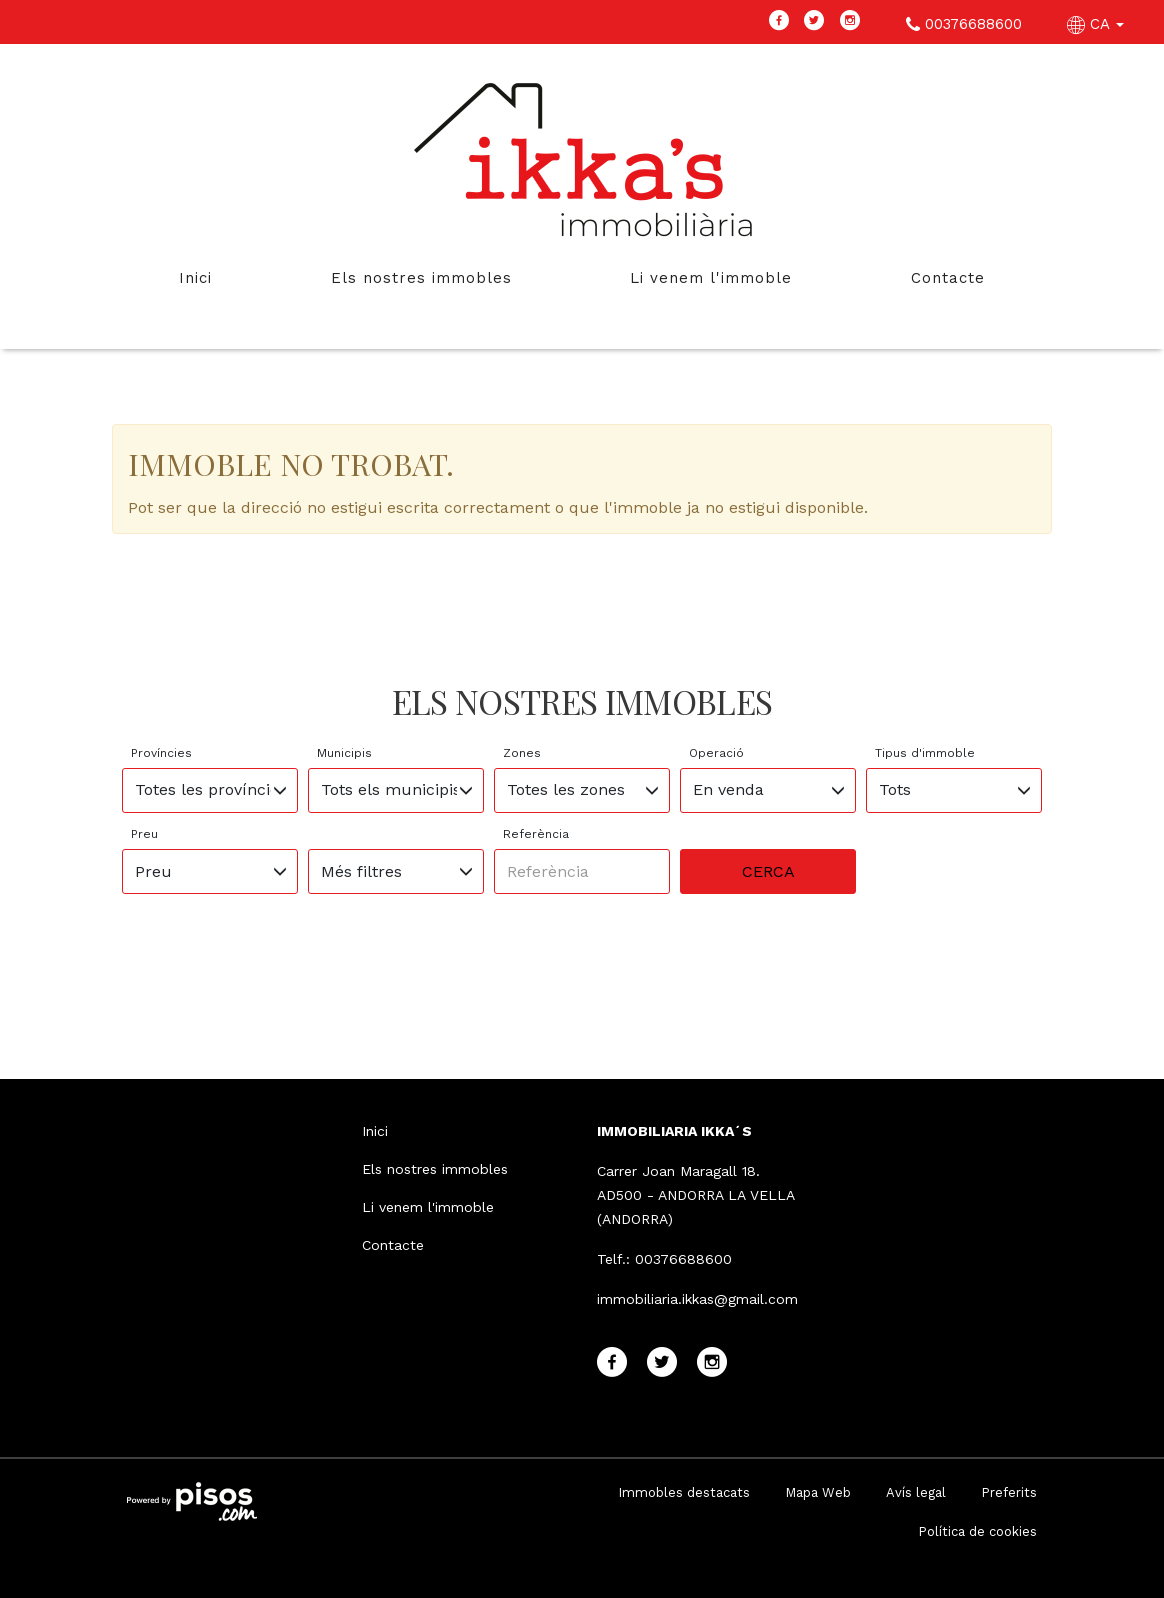 The width and height of the screenshot is (1164, 1598). What do you see at coordinates (161, 753) in the screenshot?
I see `Províncies` at bounding box center [161, 753].